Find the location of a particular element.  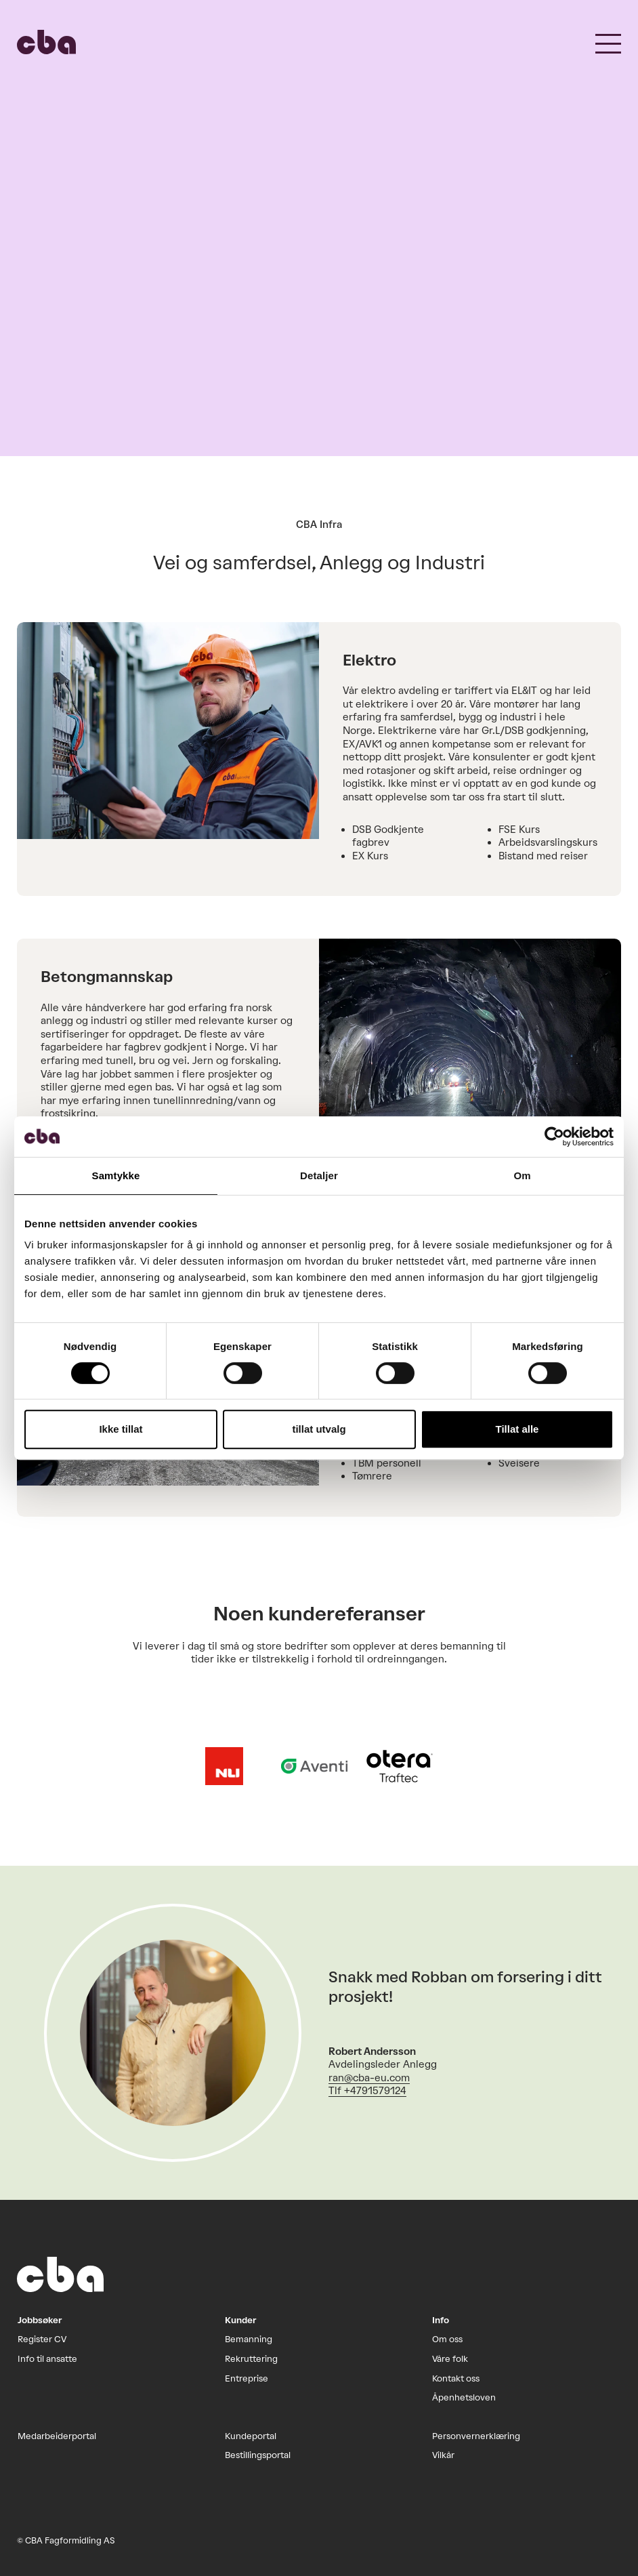

Vilkår is located at coordinates (443, 2455).